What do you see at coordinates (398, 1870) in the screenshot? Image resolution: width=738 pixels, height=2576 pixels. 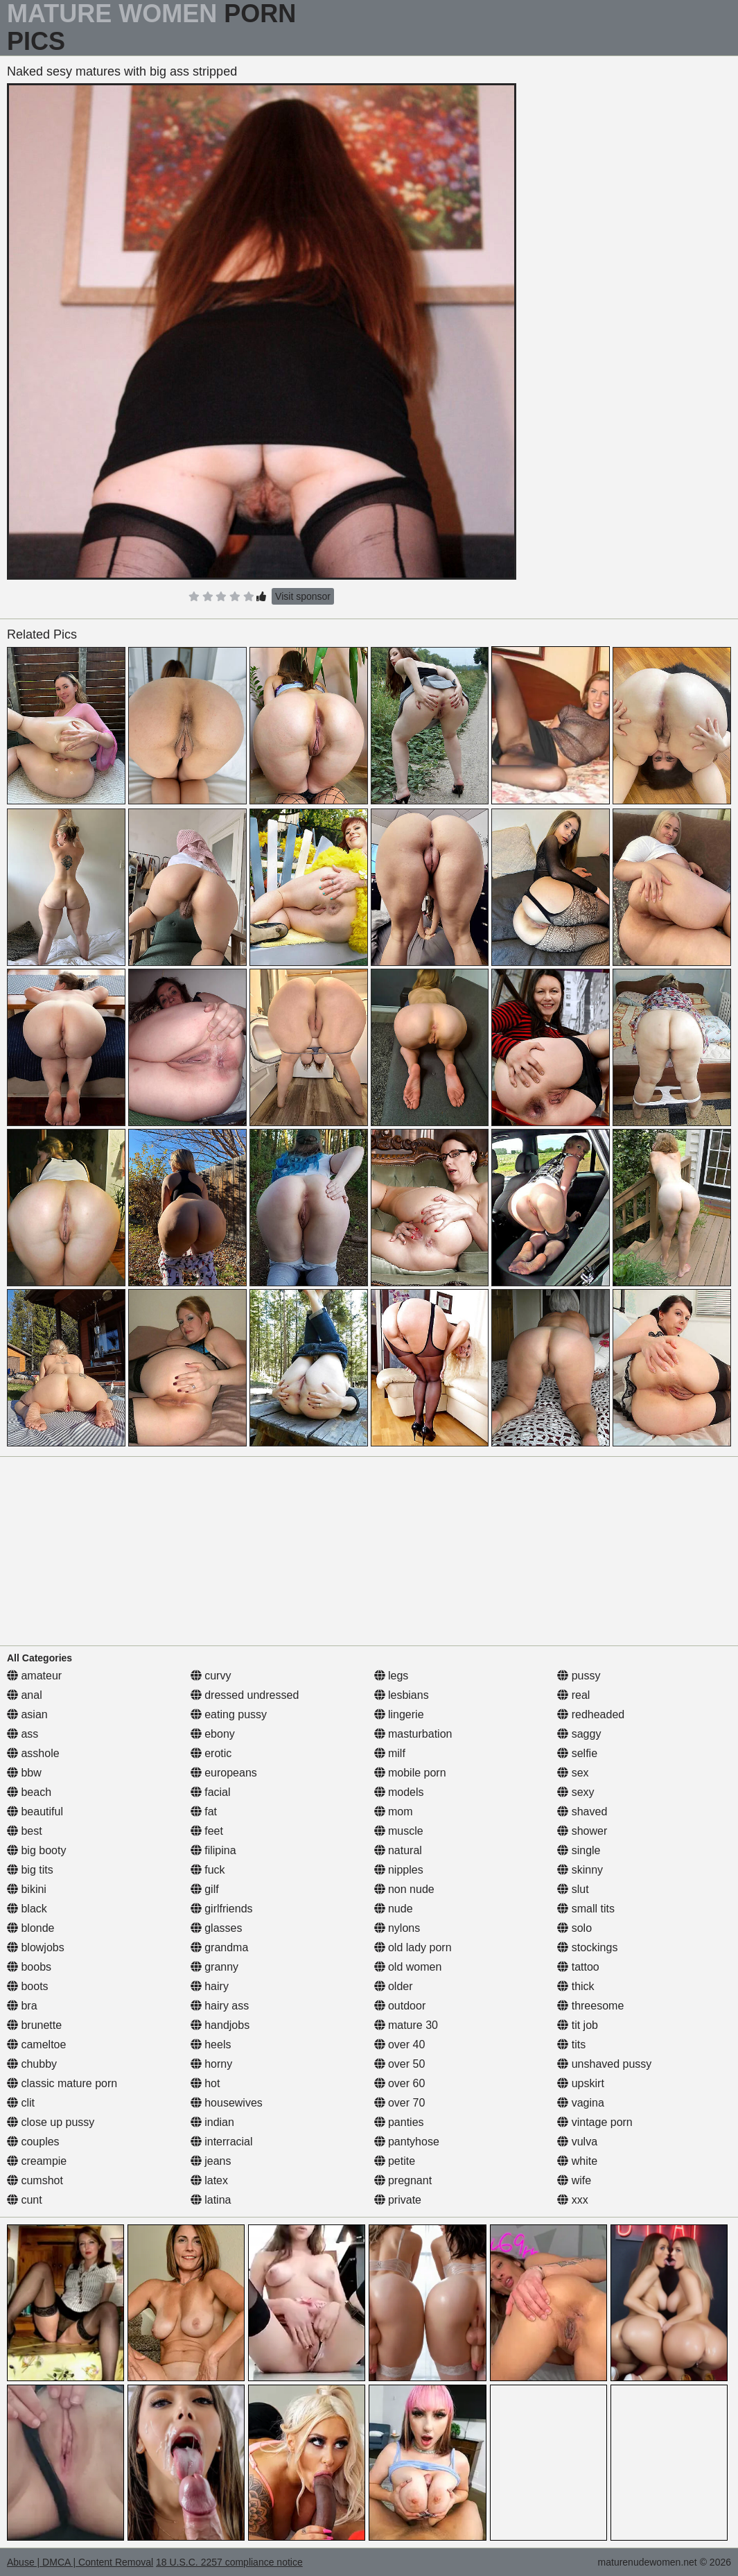 I see `nipples` at bounding box center [398, 1870].